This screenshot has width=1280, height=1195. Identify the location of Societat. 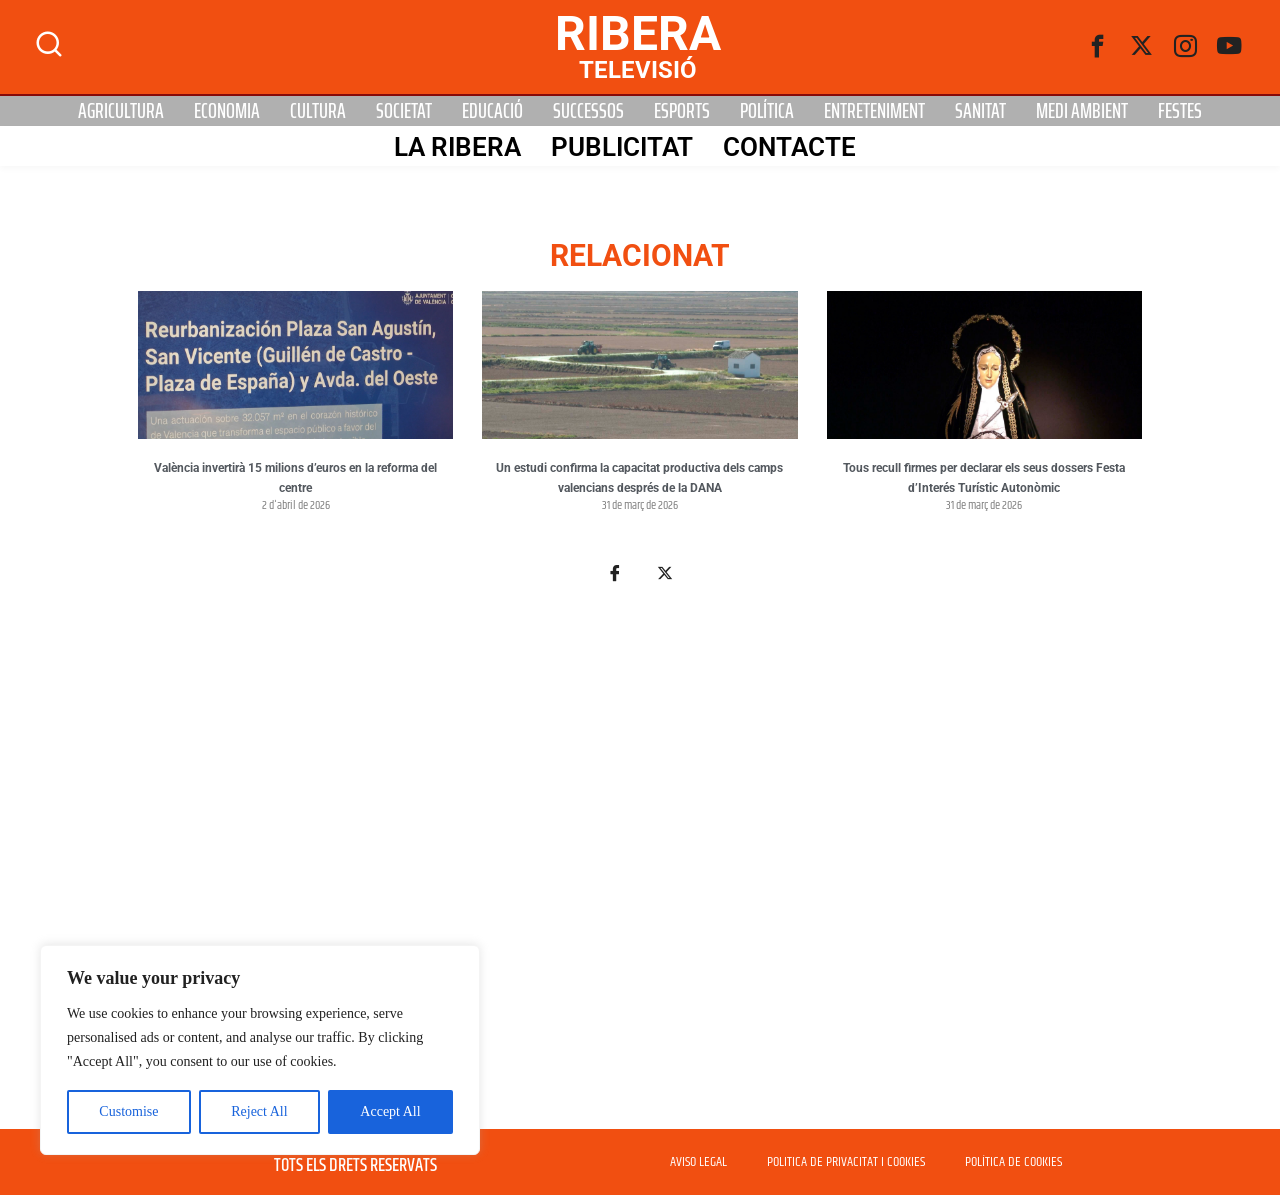
(404, 111).